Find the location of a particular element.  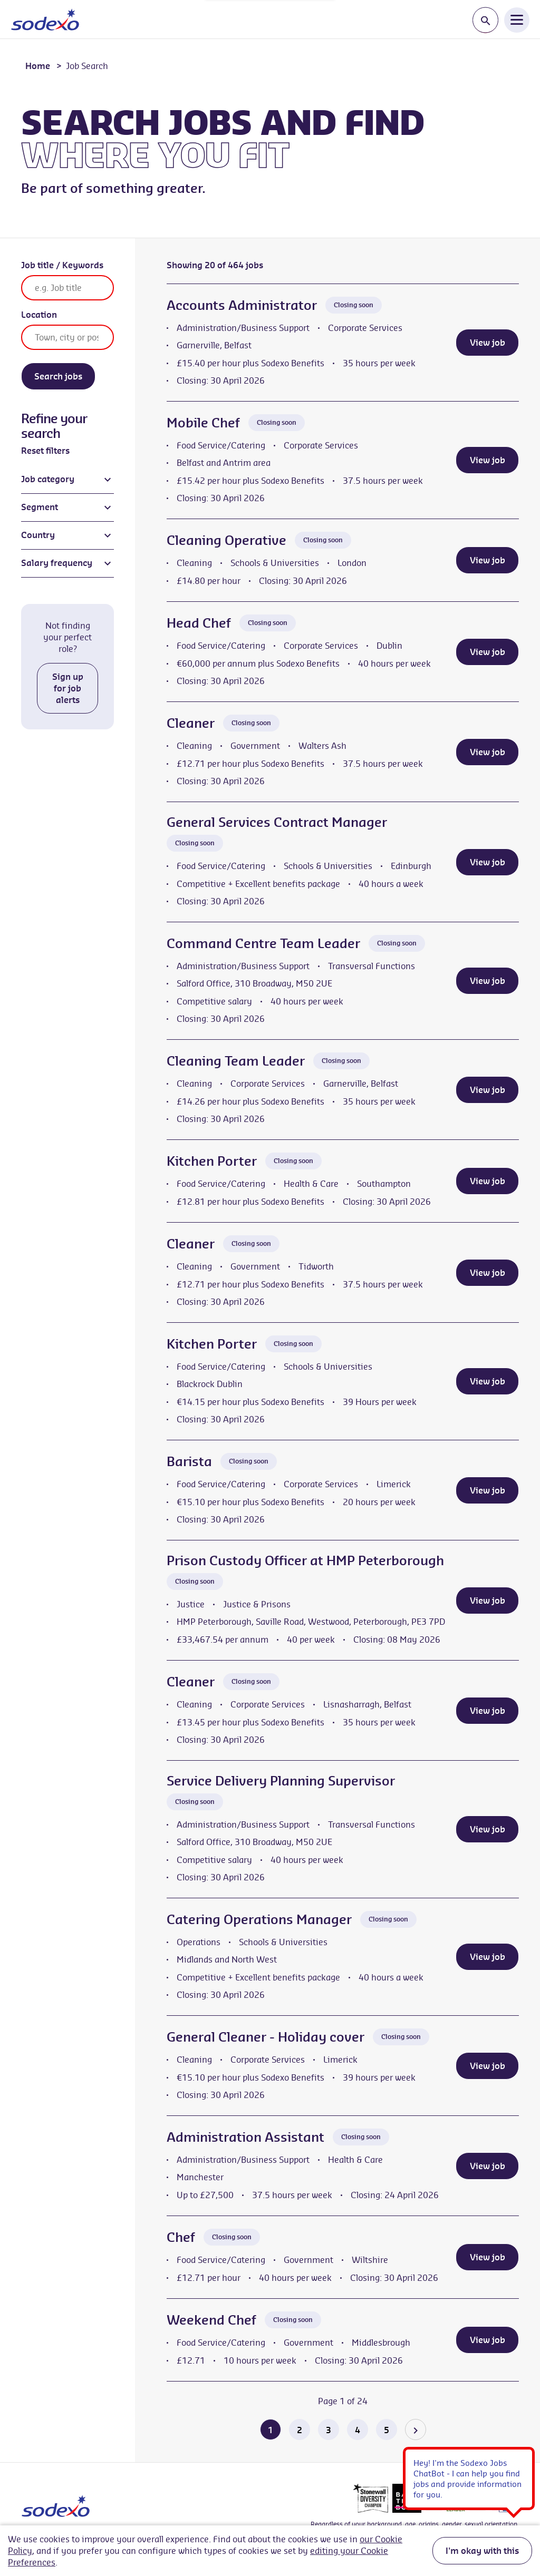

Service Delivery Planning Supervisor is located at coordinates (281, 1780).